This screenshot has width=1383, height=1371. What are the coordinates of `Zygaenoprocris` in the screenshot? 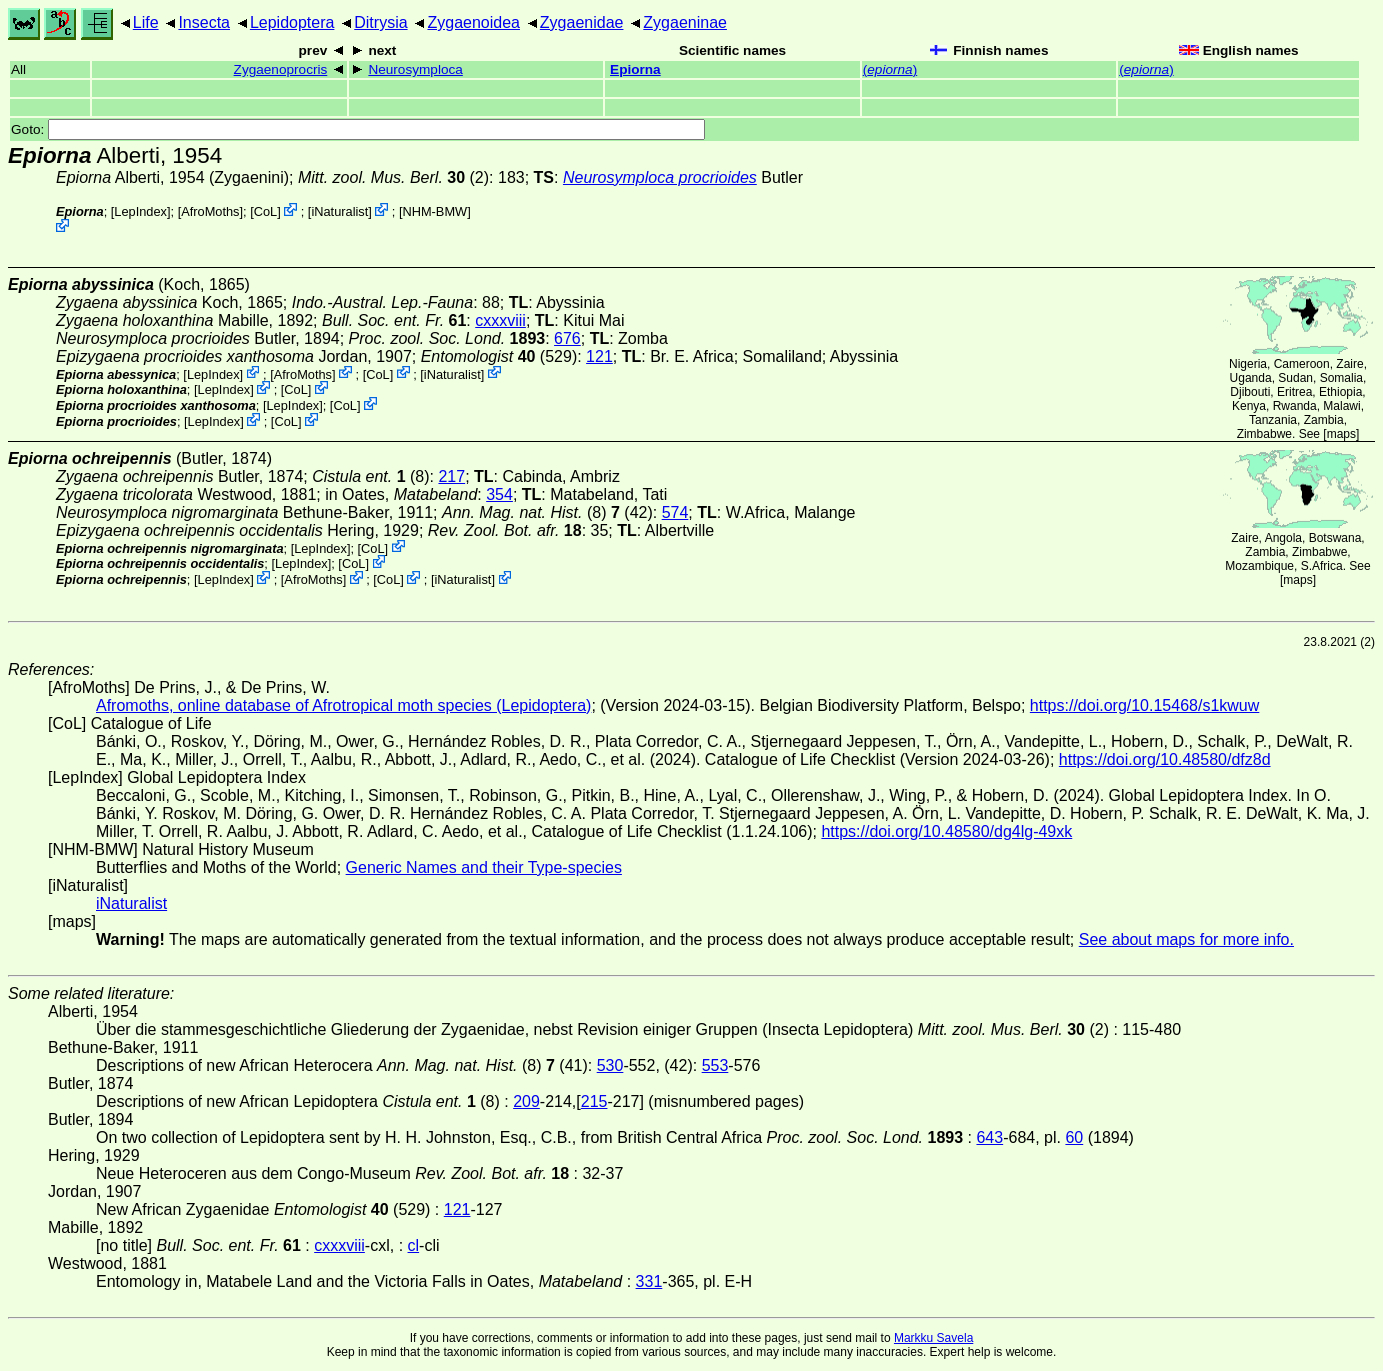 It's located at (281, 69).